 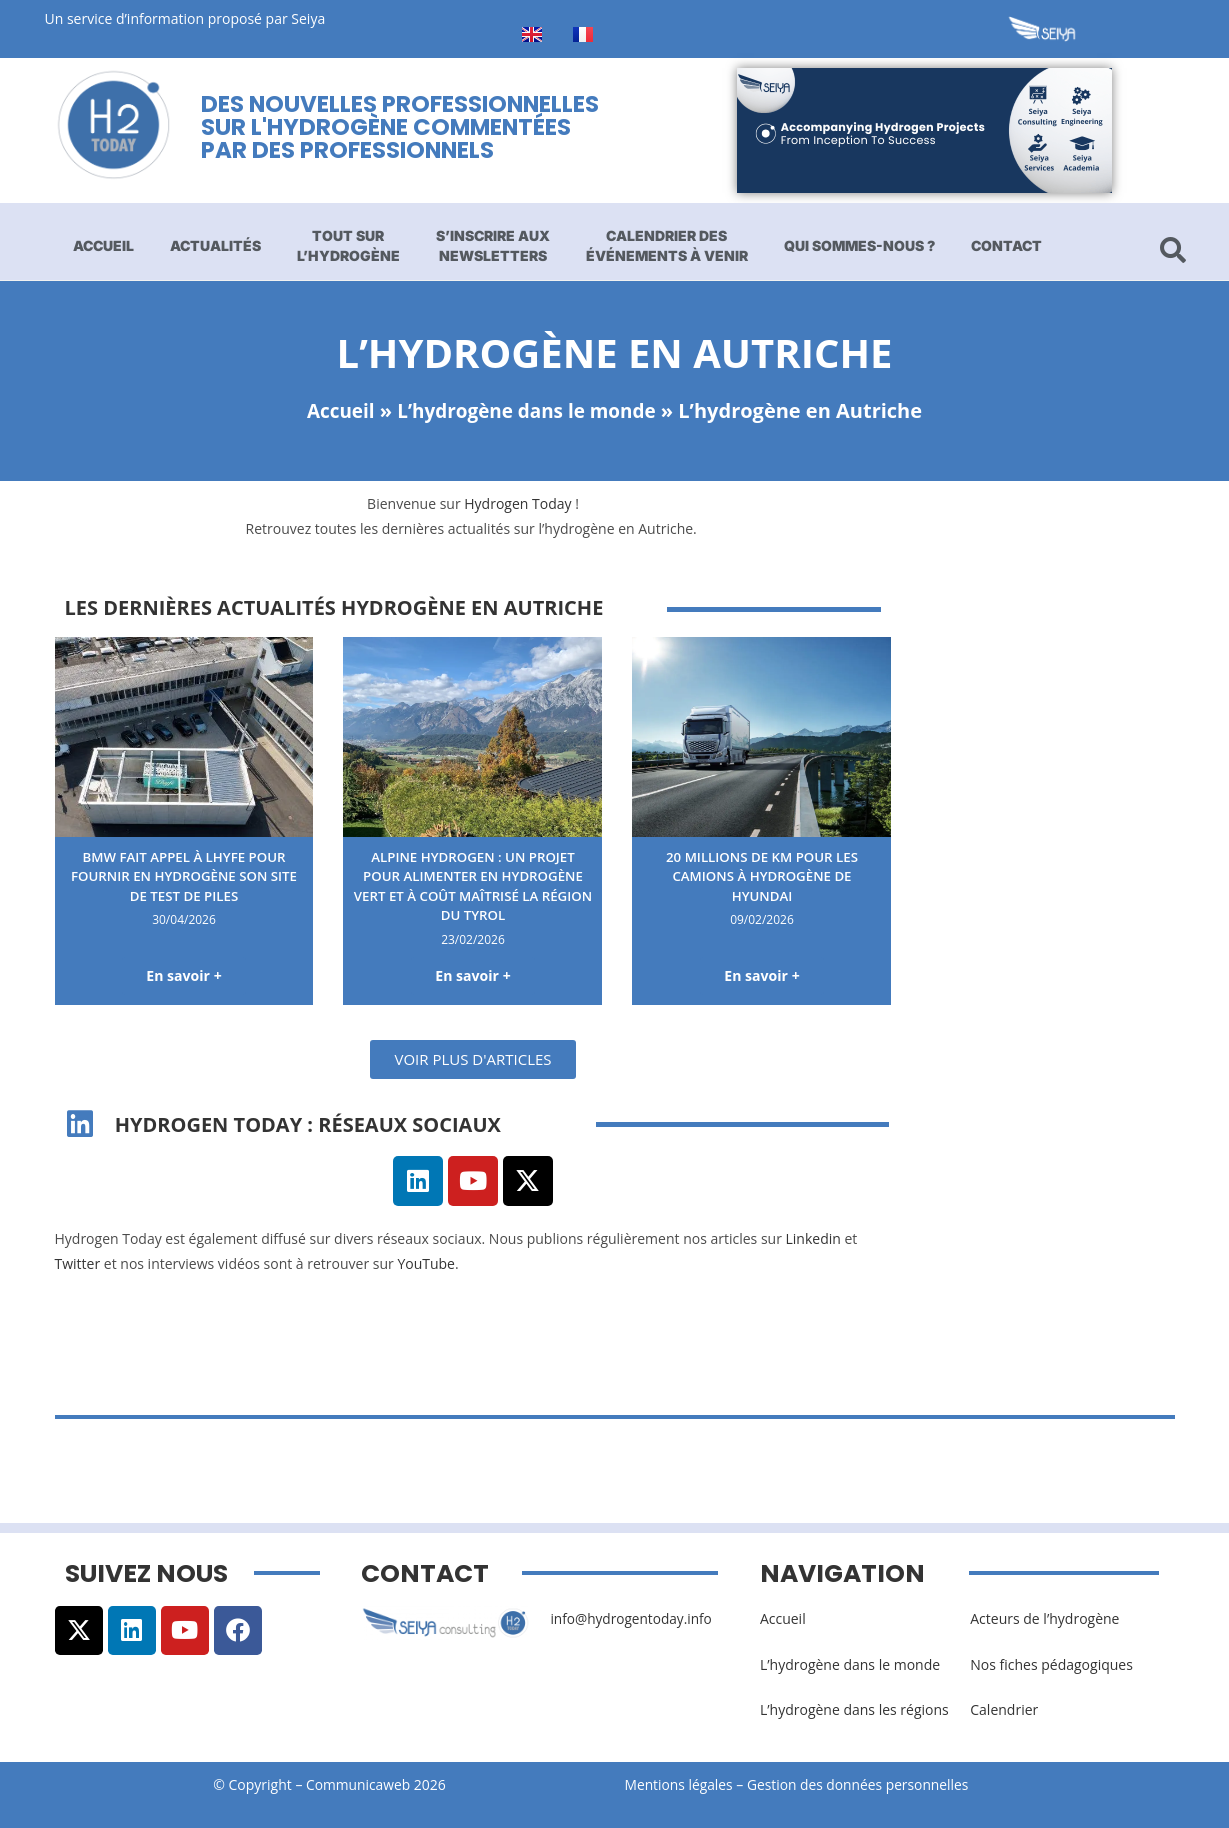 What do you see at coordinates (680, 1785) in the screenshot?
I see `Mentions légales` at bounding box center [680, 1785].